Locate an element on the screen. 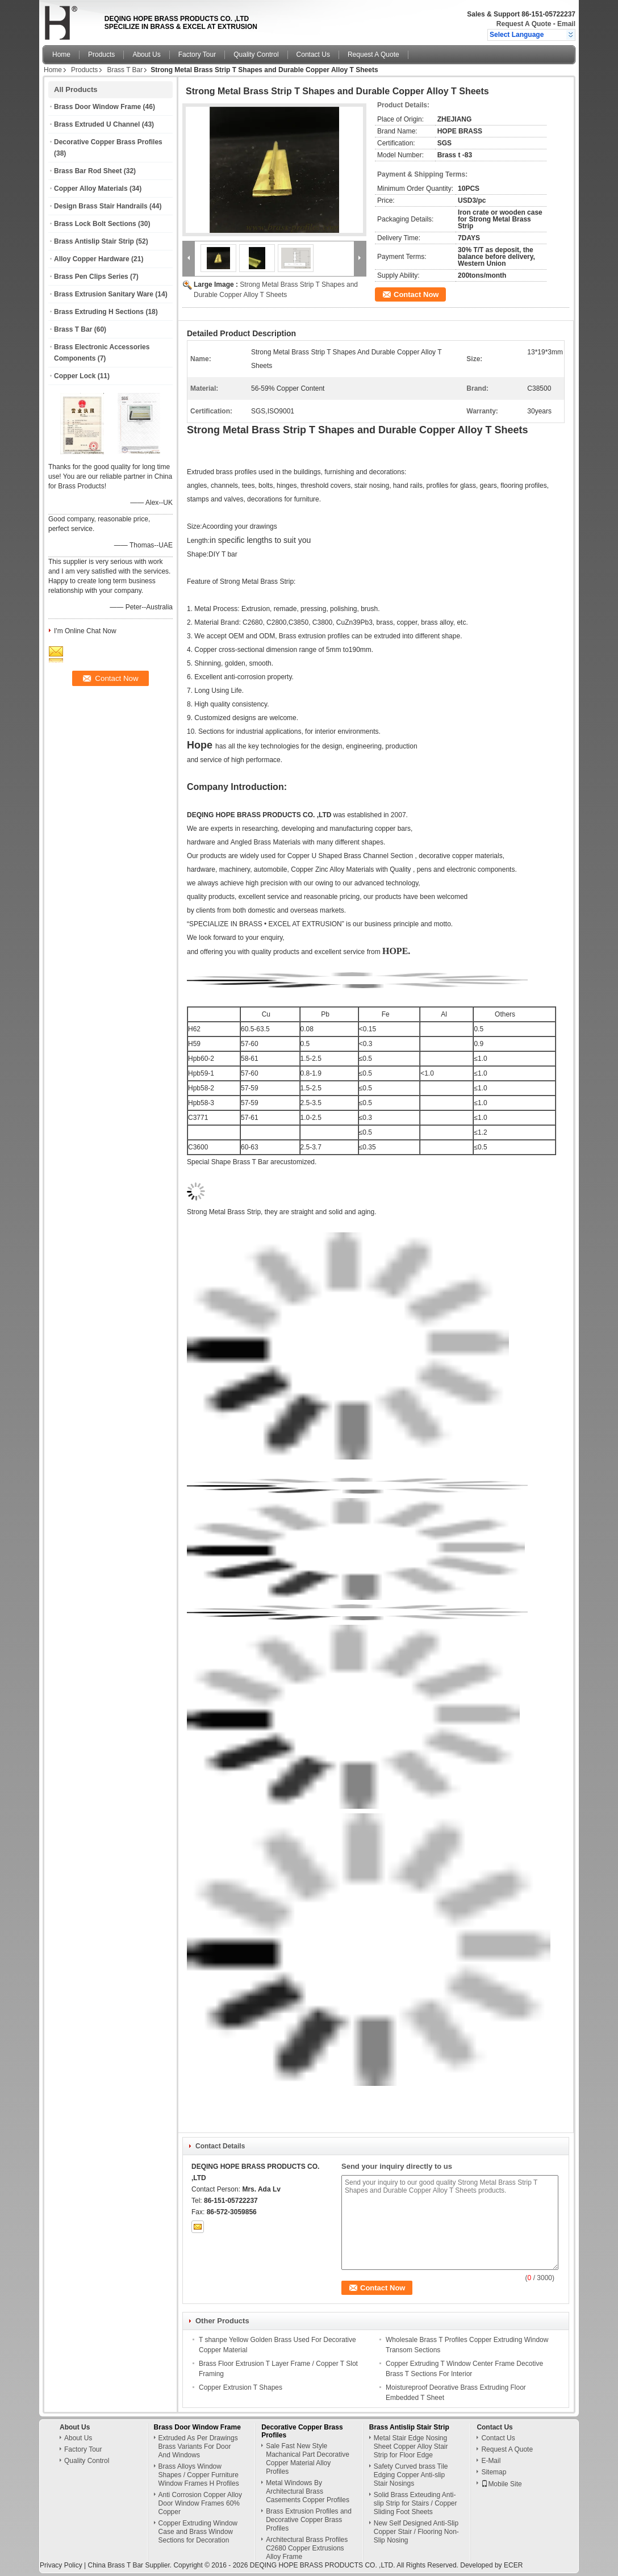 This screenshot has height=2576, width=618. Solid Brass Exteuding Anti-slip Strip for Stairs / Copper Sliding Foot Sheets is located at coordinates (415, 2503).